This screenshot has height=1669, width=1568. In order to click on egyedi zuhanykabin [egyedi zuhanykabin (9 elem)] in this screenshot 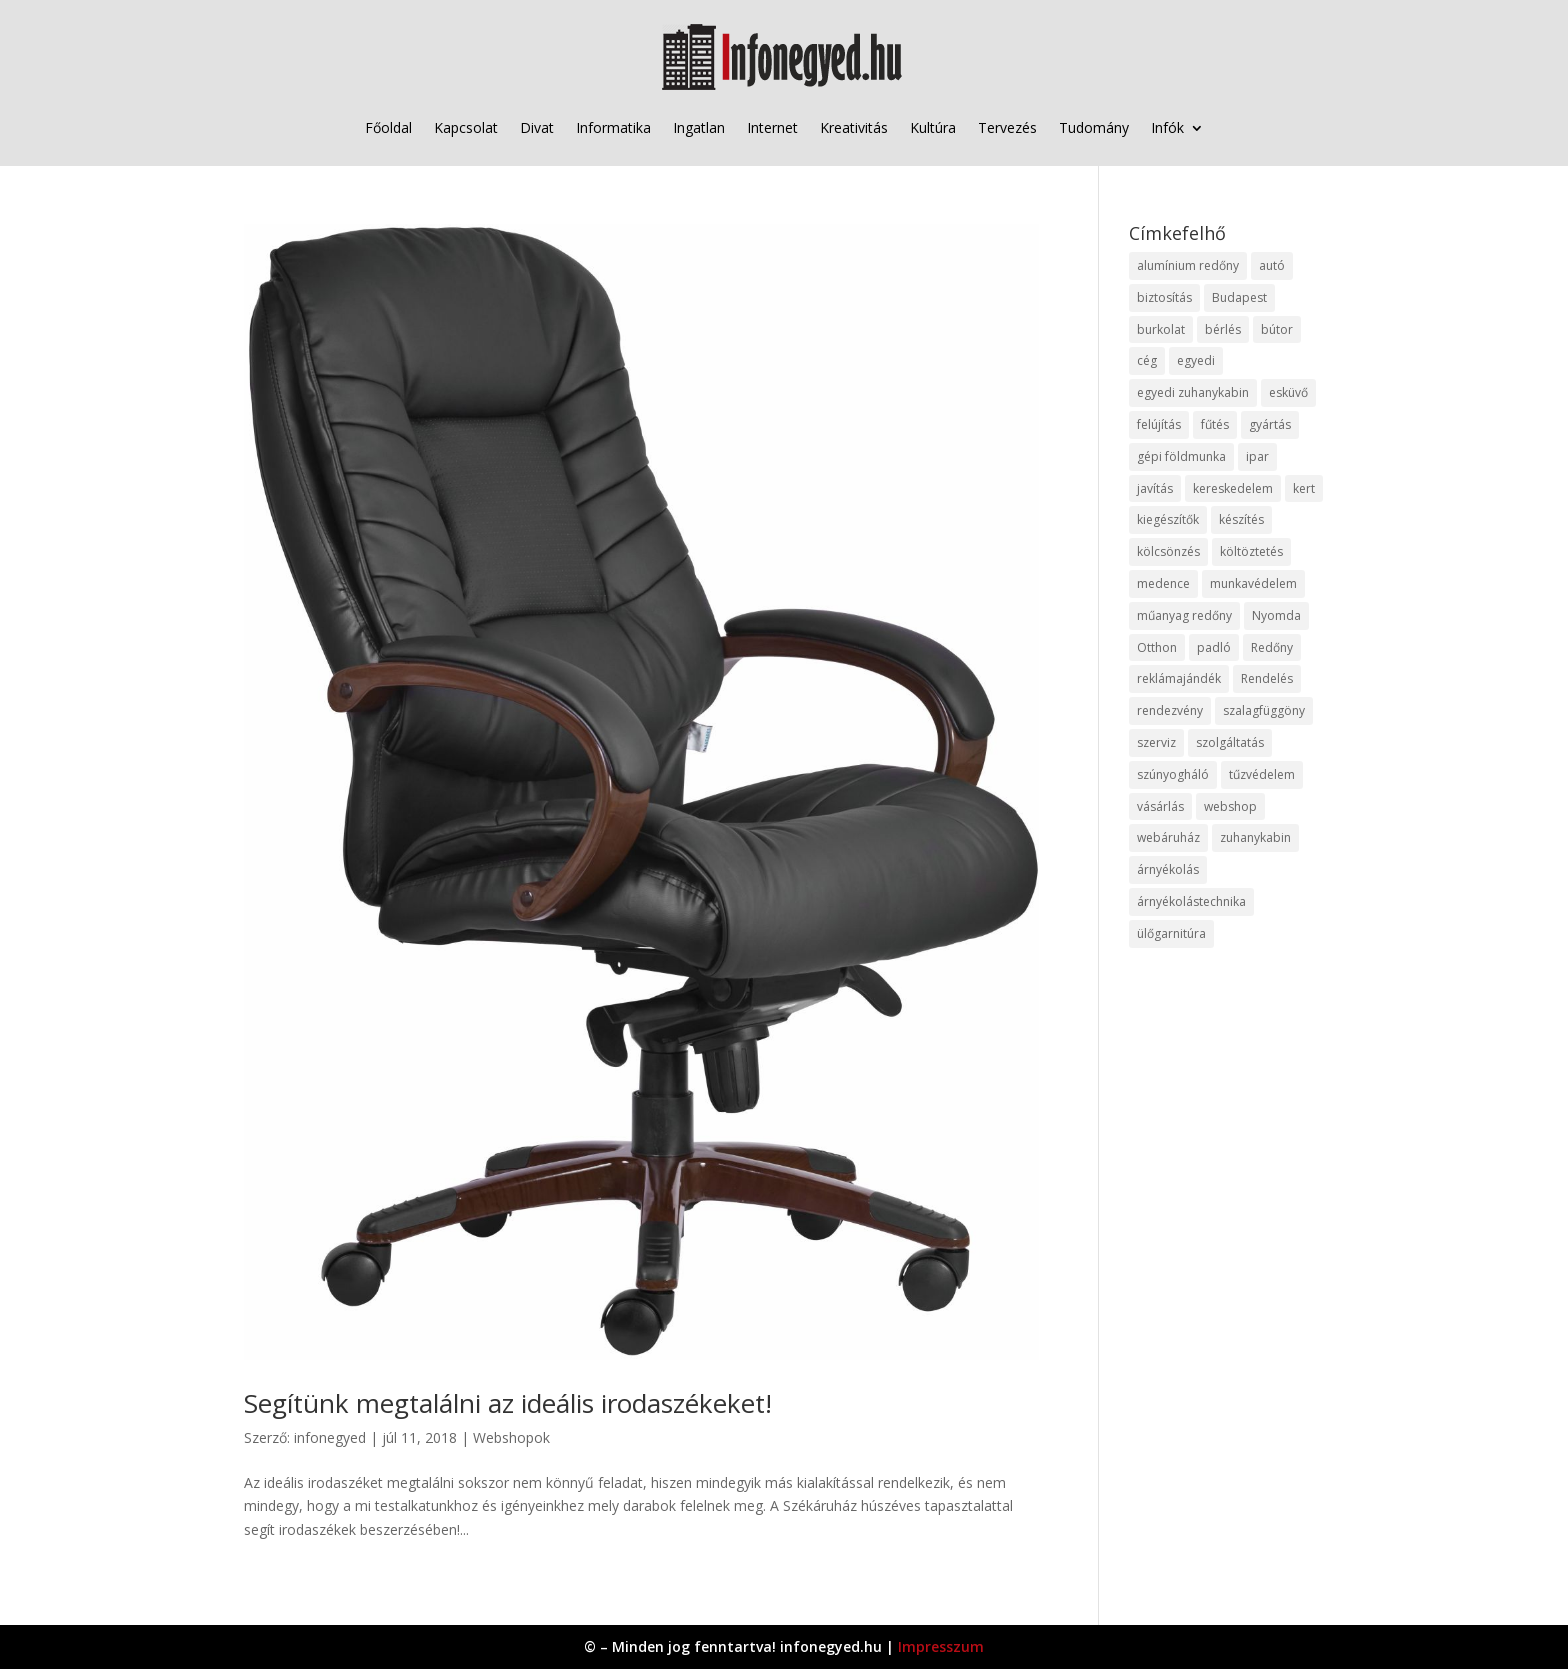, I will do `click(1193, 392)`.